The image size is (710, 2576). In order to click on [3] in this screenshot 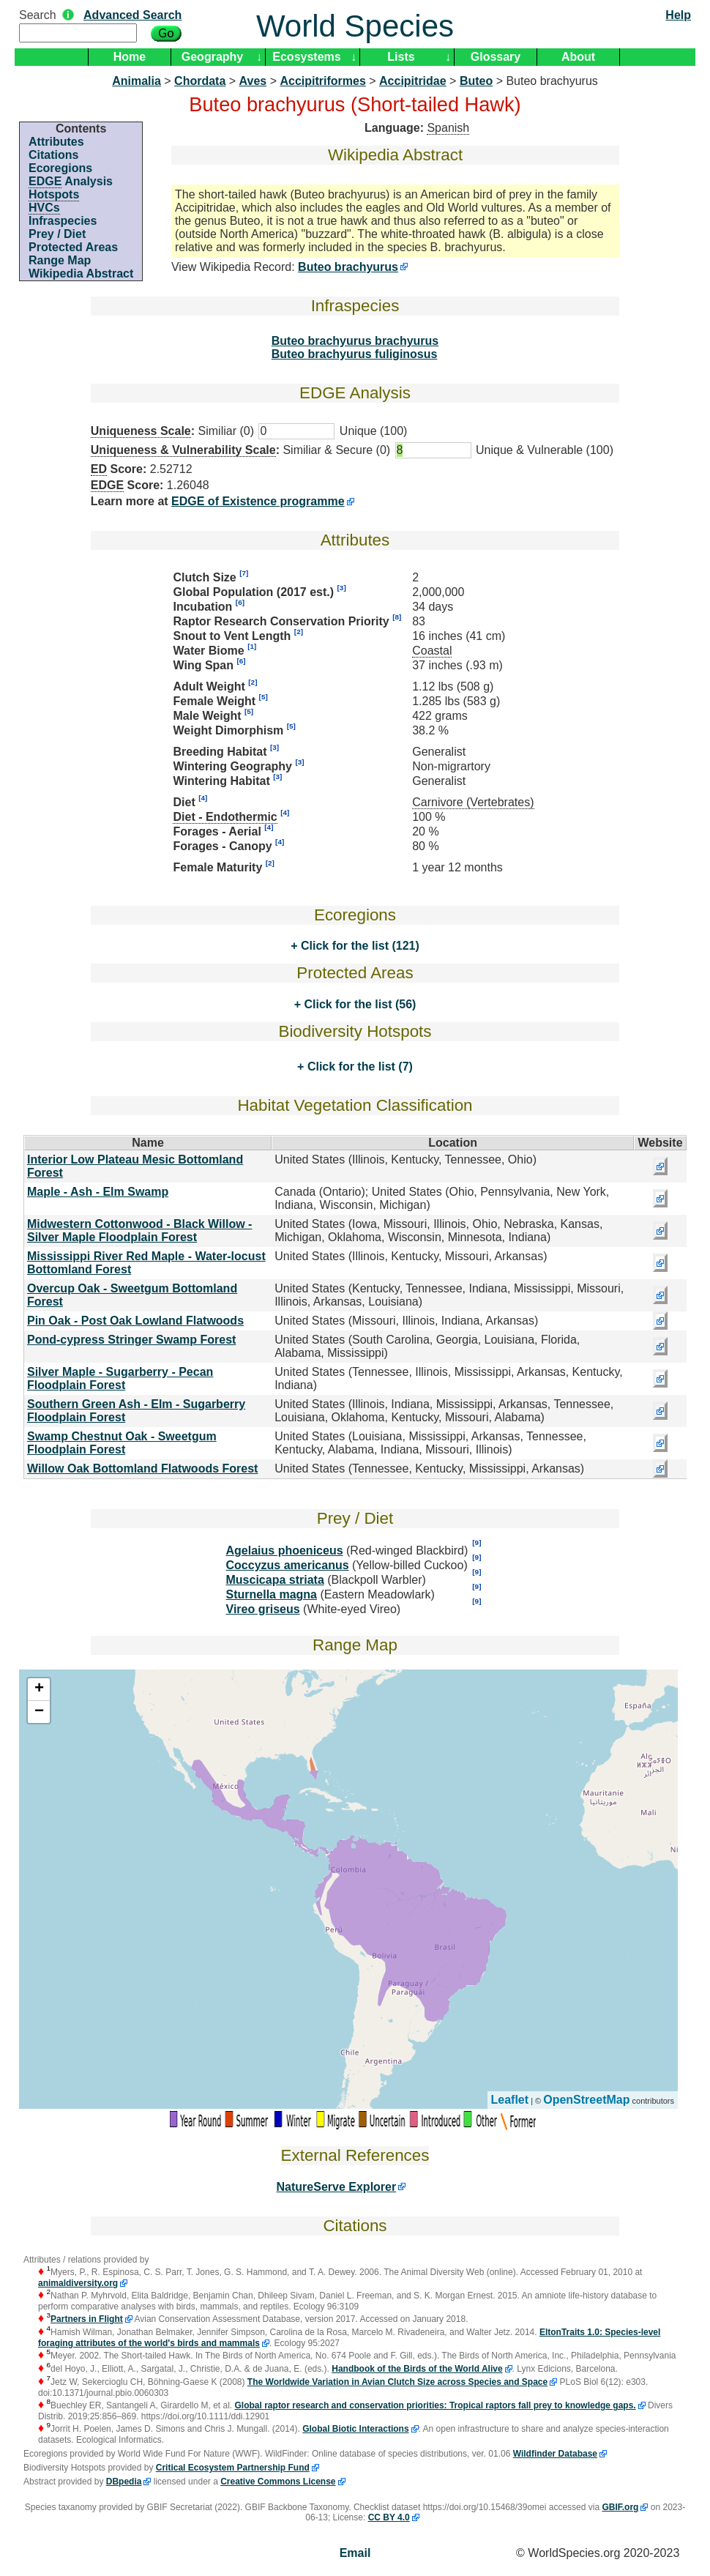, I will do `click(341, 588)`.